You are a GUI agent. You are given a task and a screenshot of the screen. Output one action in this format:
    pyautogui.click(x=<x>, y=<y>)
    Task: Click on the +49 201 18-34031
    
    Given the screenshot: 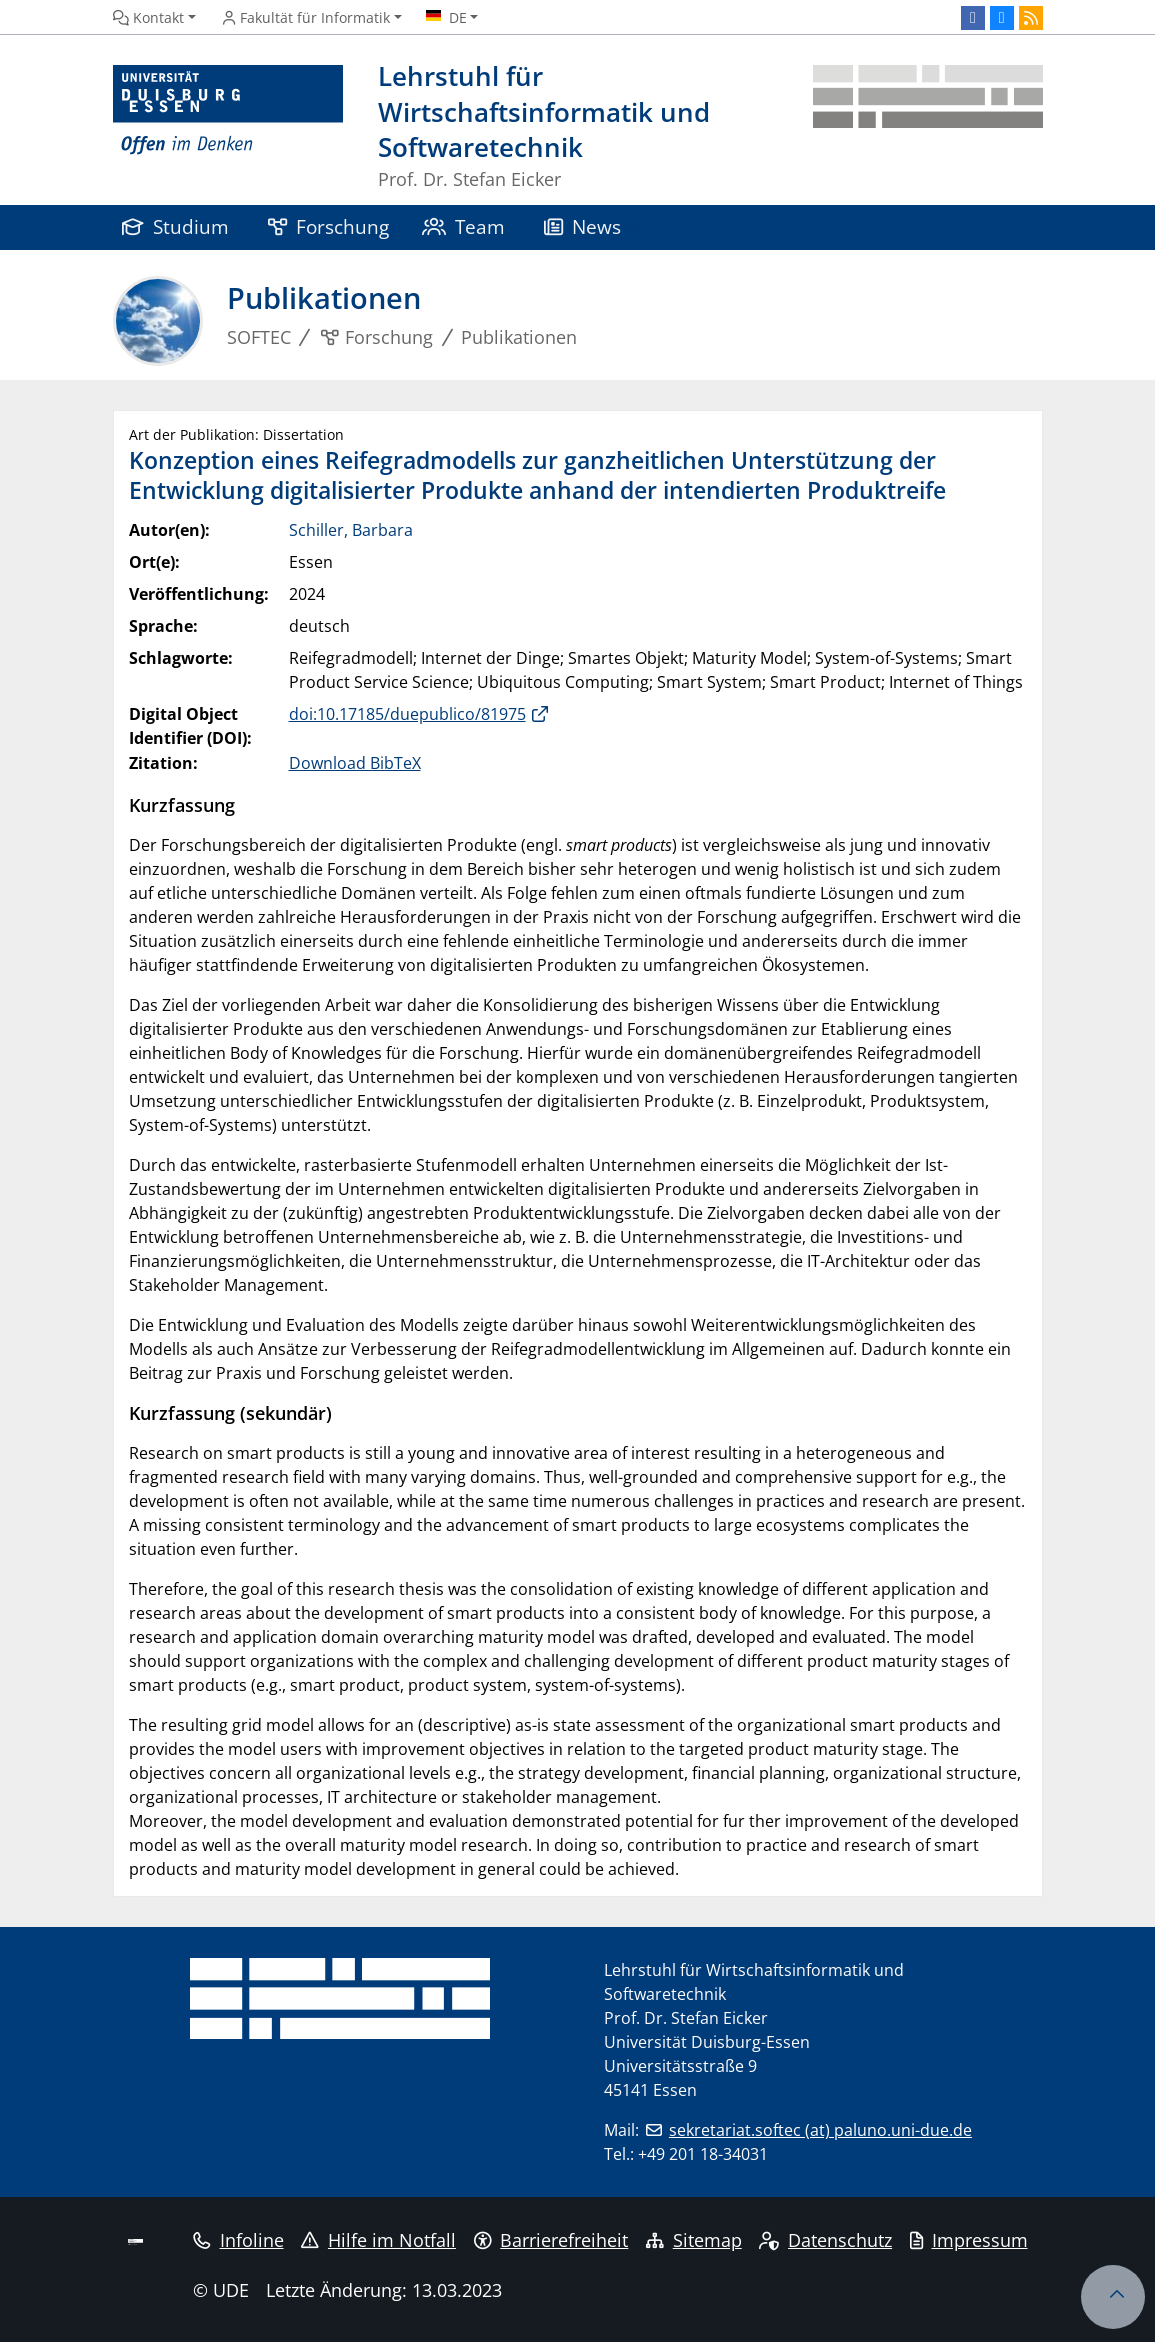 What is the action you would take?
    pyautogui.click(x=703, y=2154)
    